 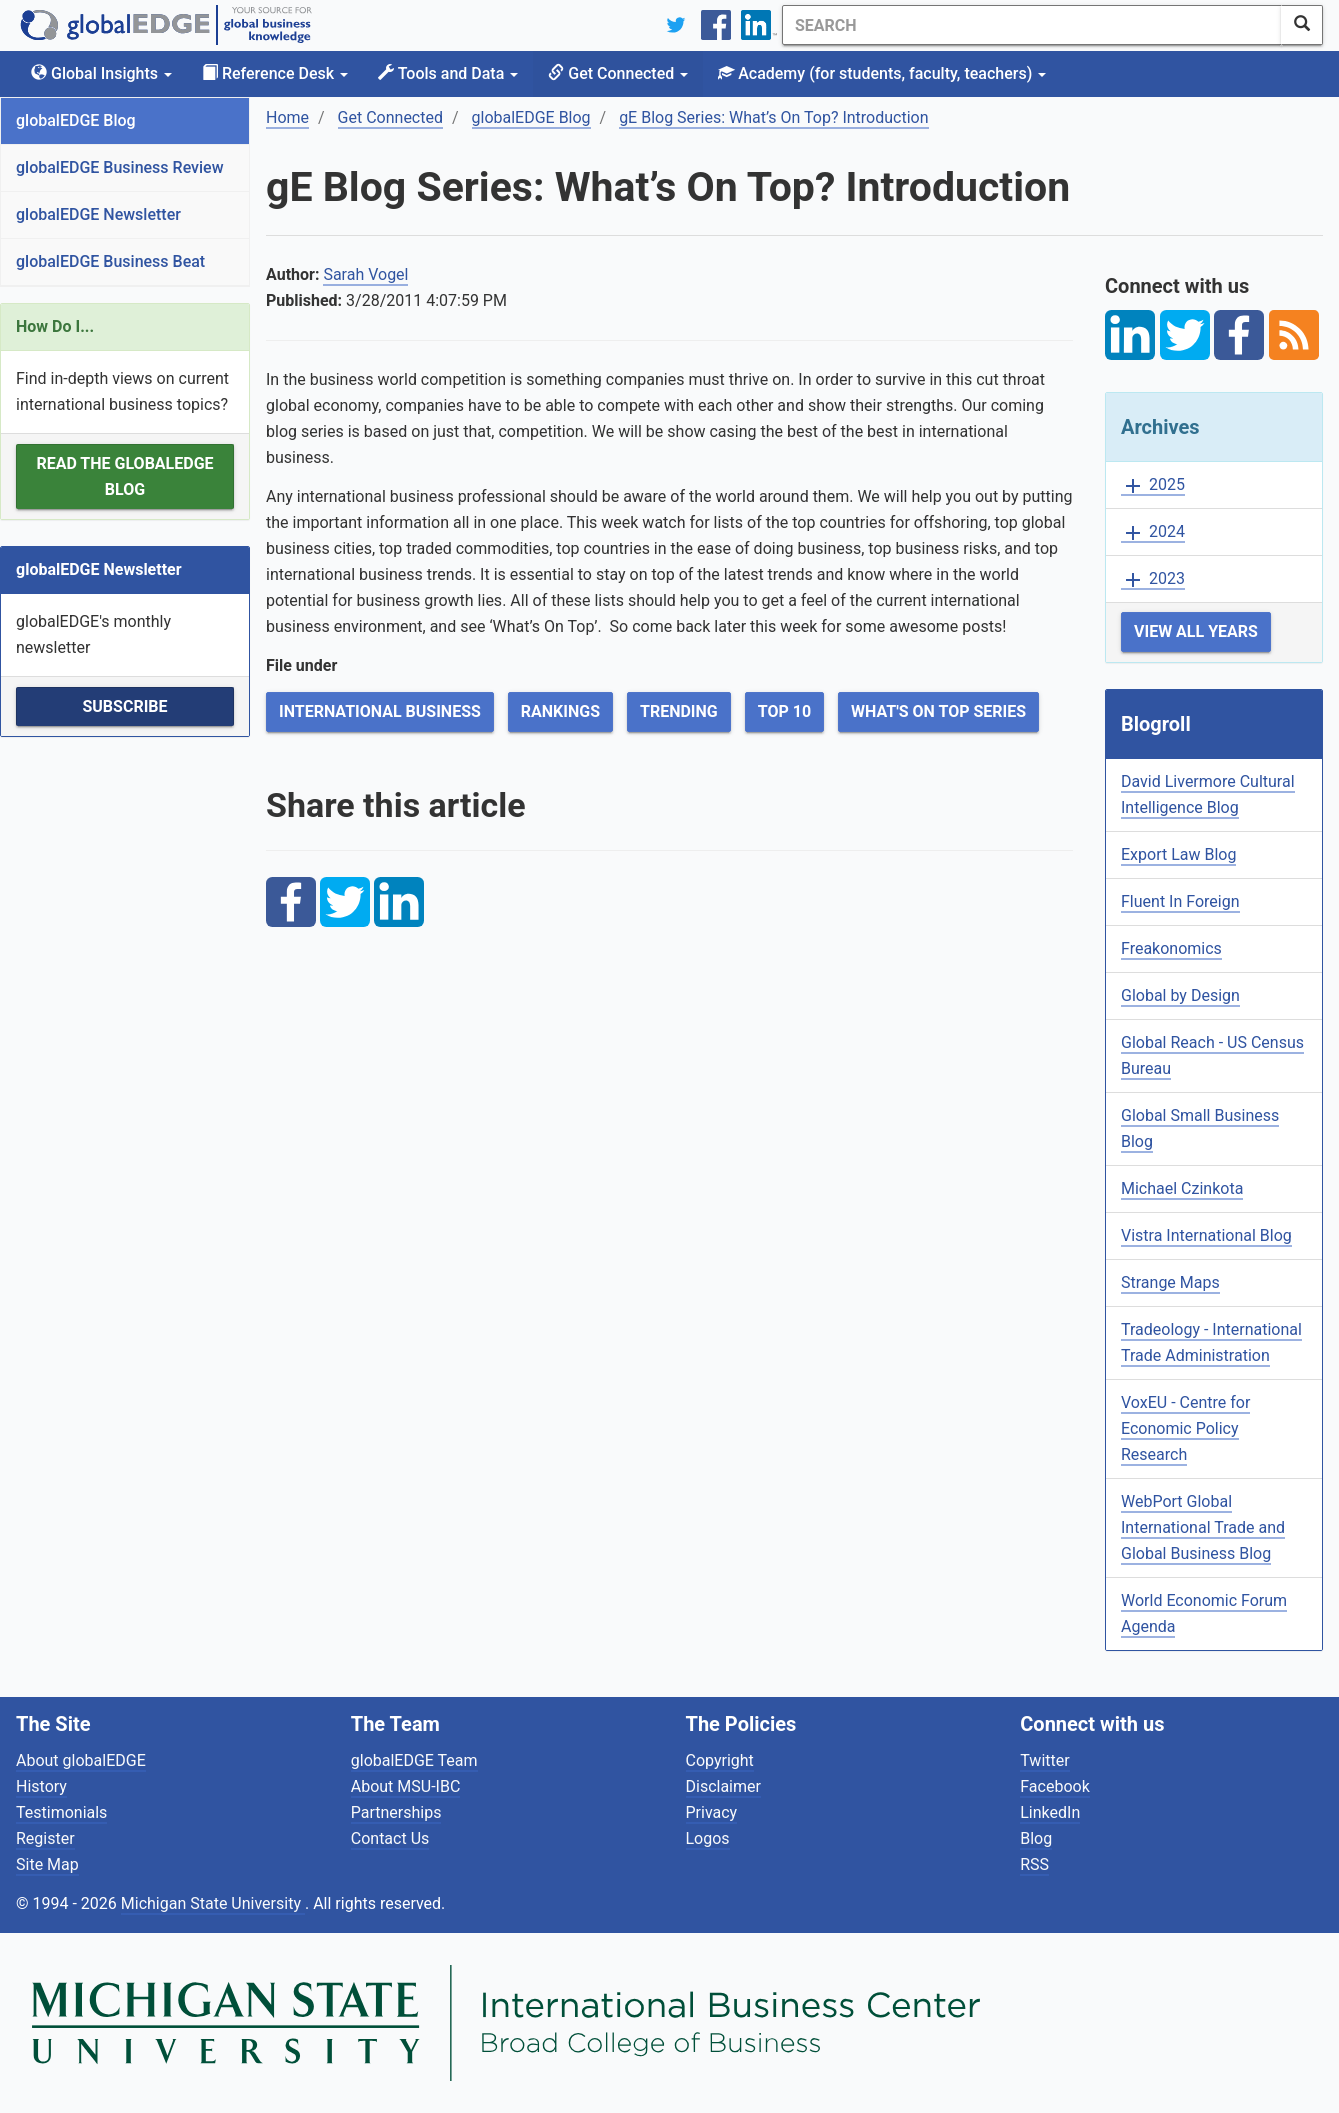 I want to click on 2025 [button], so click(x=1153, y=485).